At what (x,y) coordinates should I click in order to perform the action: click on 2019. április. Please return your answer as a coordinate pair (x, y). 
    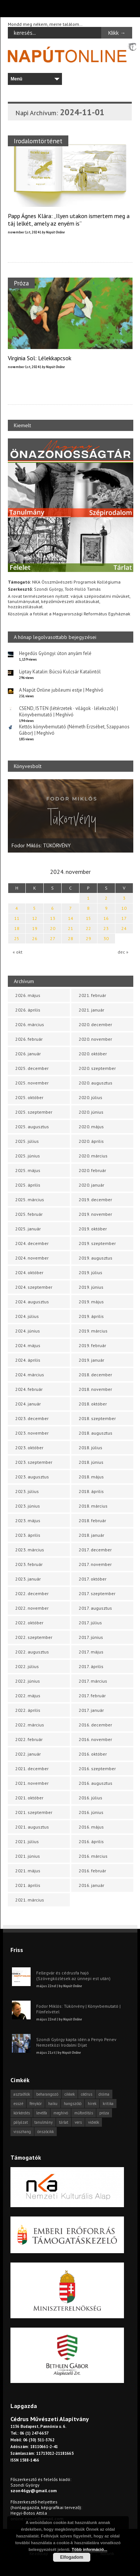
    Looking at the image, I should click on (91, 1316).